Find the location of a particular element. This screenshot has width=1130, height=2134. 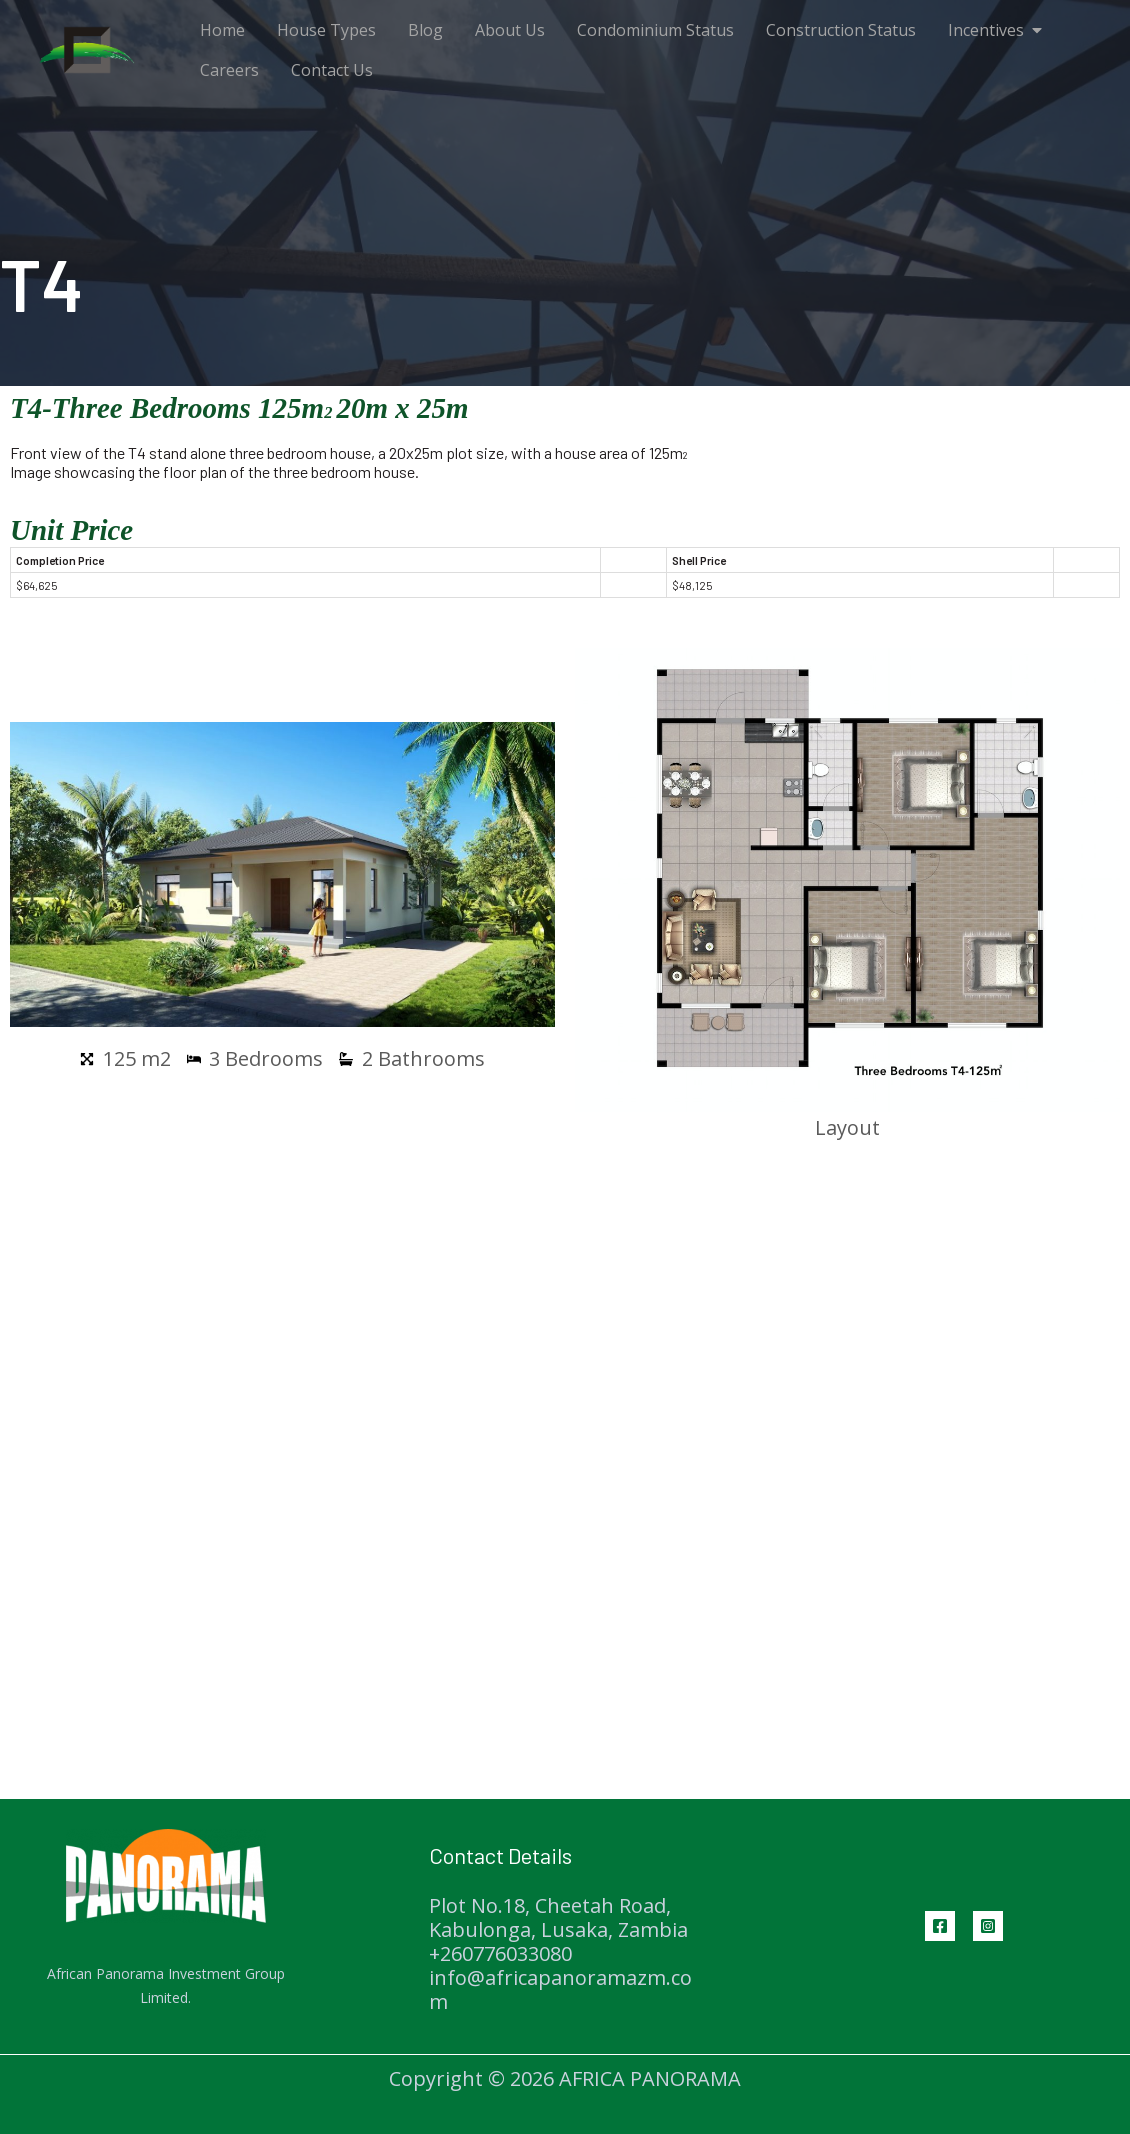

info@africapanoramazm.com is located at coordinates (560, 1989).